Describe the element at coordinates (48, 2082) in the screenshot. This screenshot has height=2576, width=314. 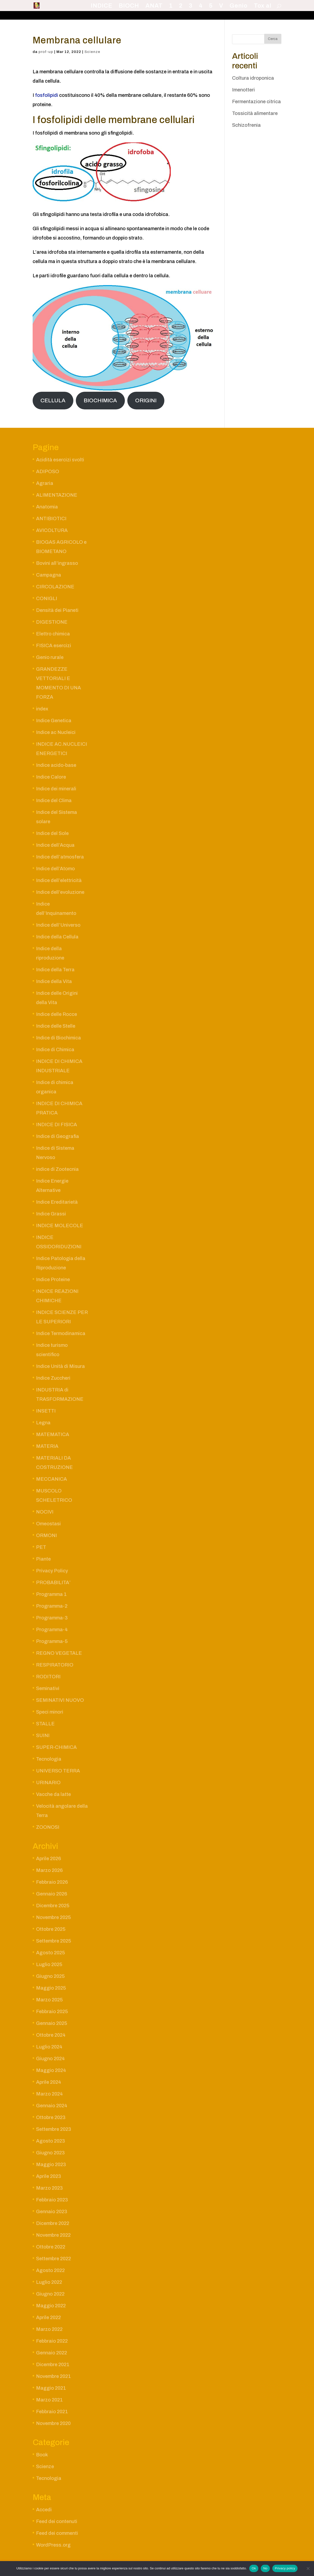
I see `Aprile 2024` at that location.